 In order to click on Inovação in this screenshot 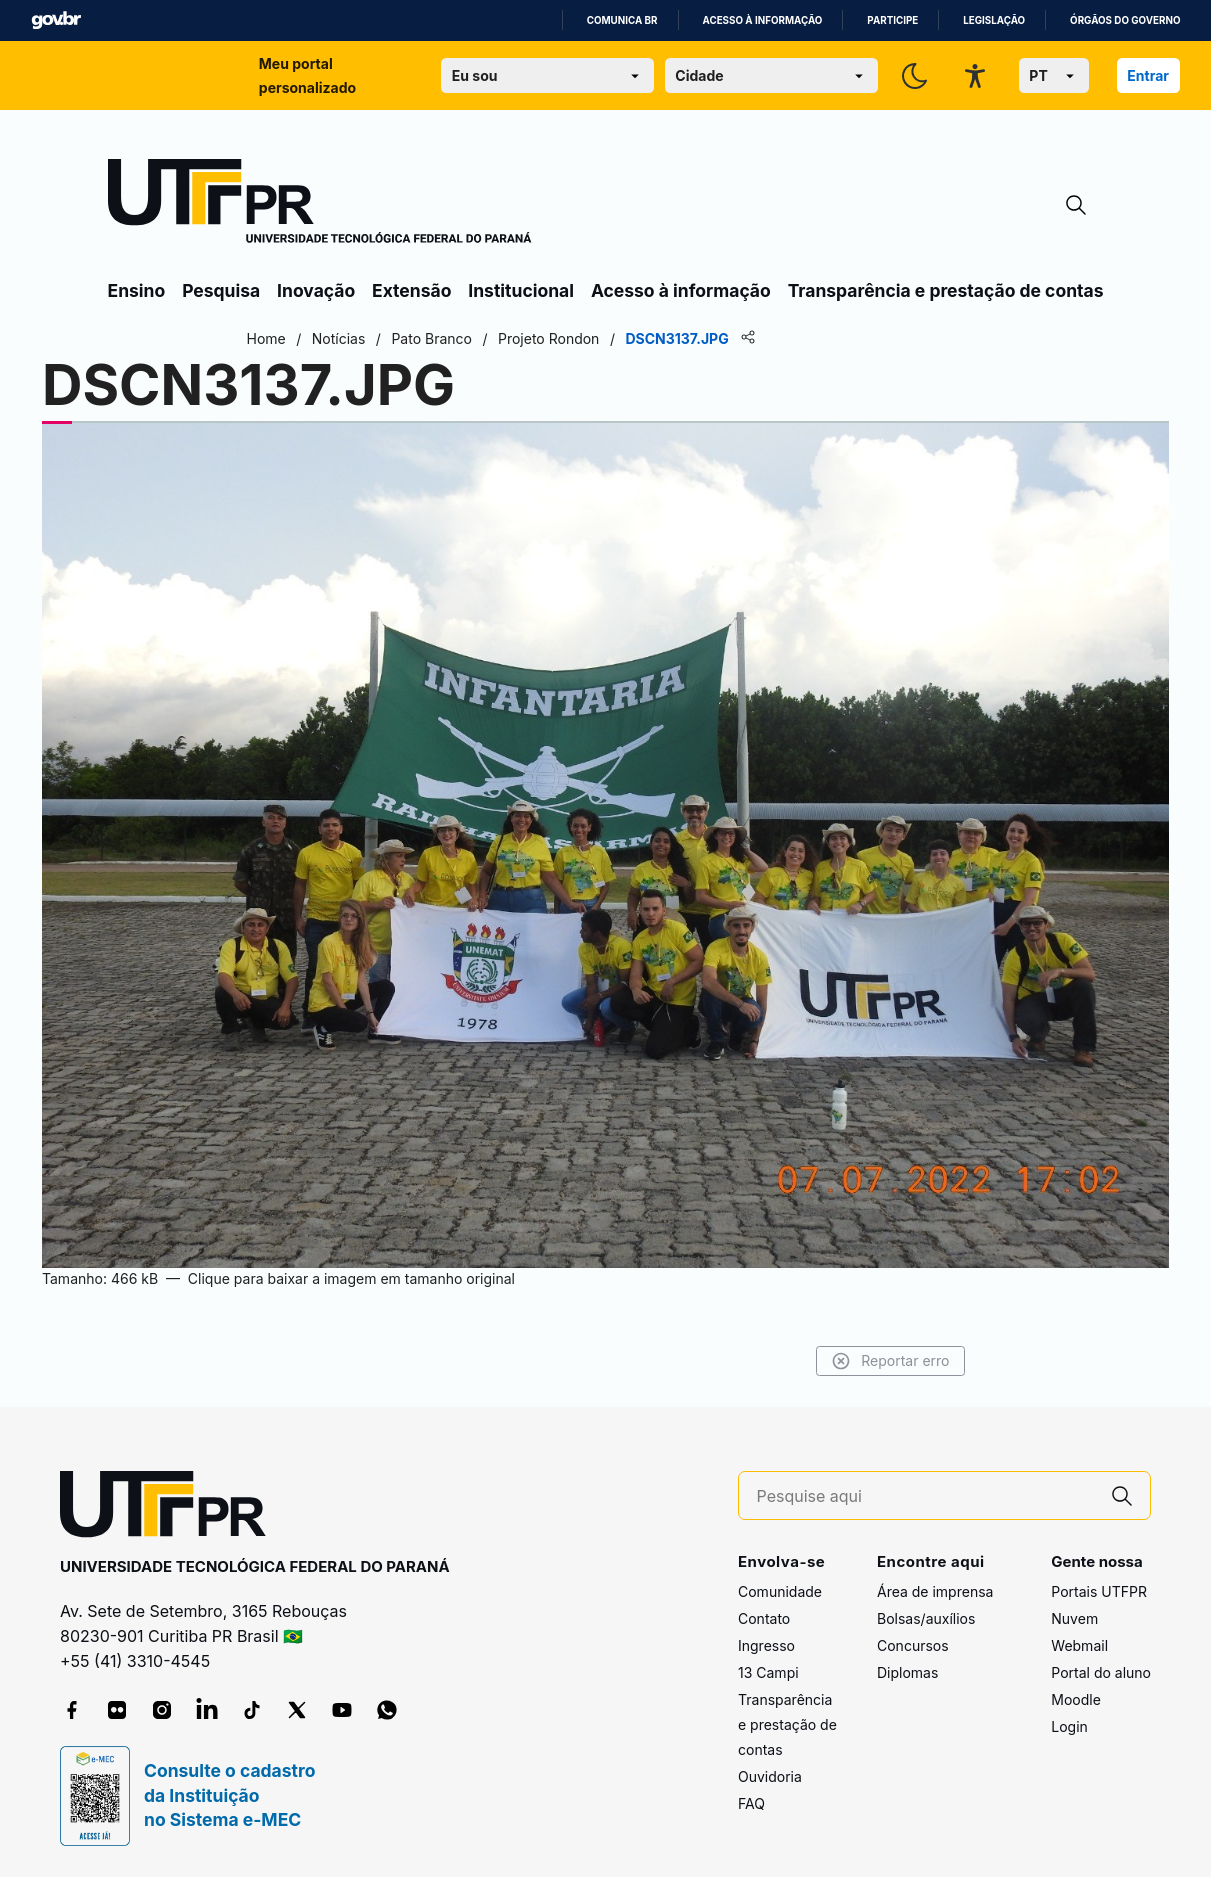, I will do `click(316, 290)`.